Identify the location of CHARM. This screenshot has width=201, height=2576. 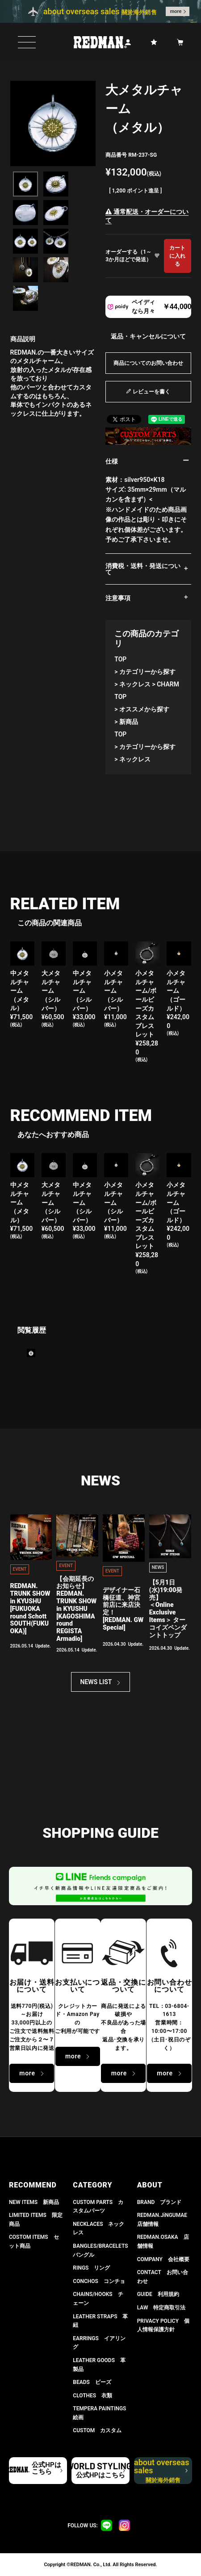
(168, 684).